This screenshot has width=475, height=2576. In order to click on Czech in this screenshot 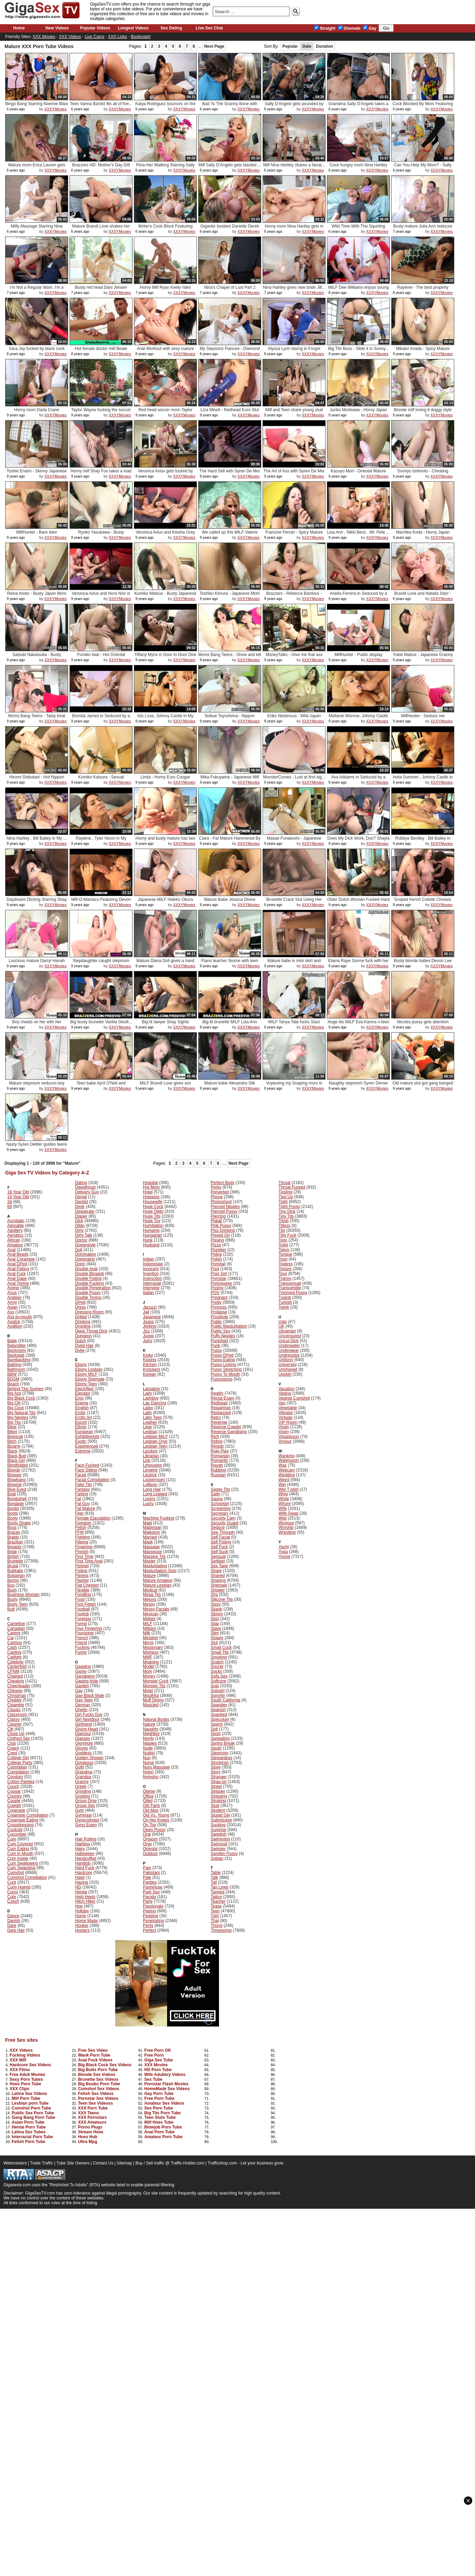, I will do `click(13, 1901)`.